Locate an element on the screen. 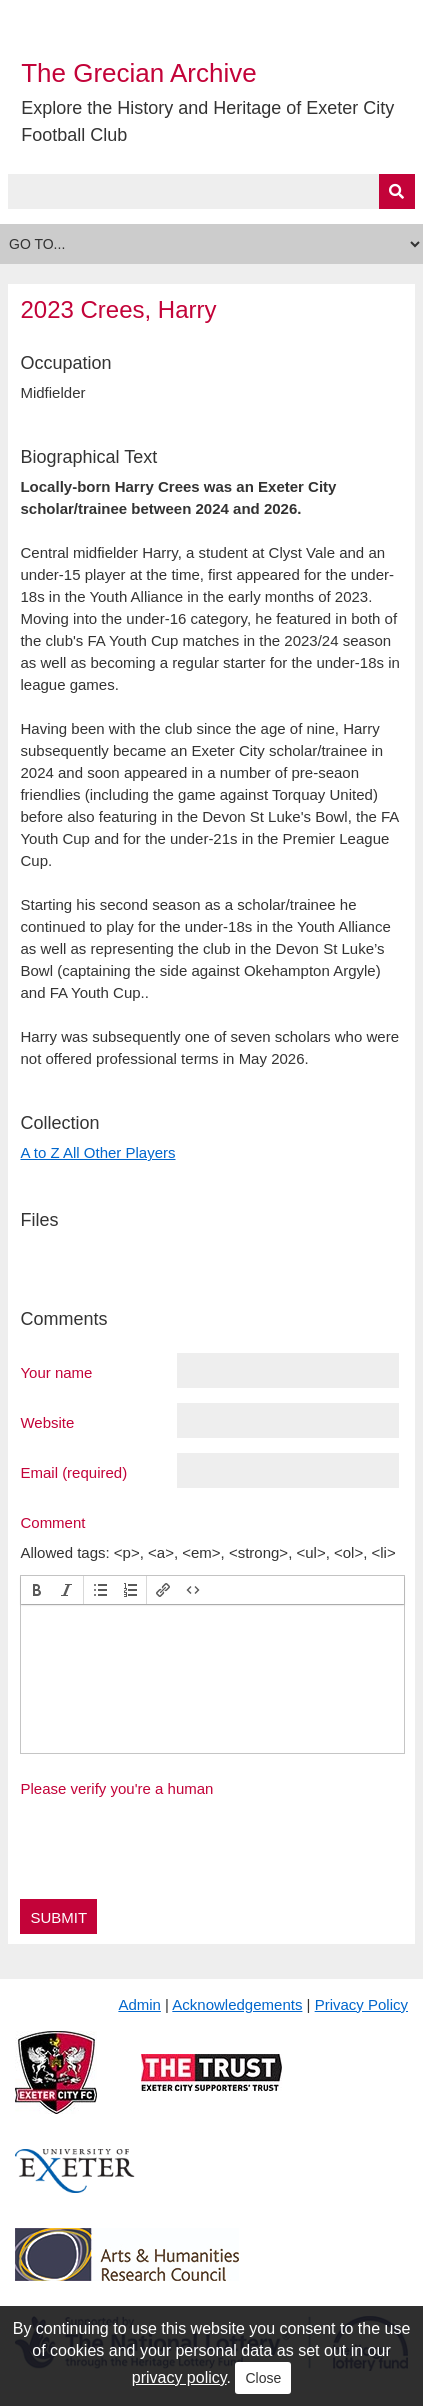  [presentation] is located at coordinates (37, 1590).